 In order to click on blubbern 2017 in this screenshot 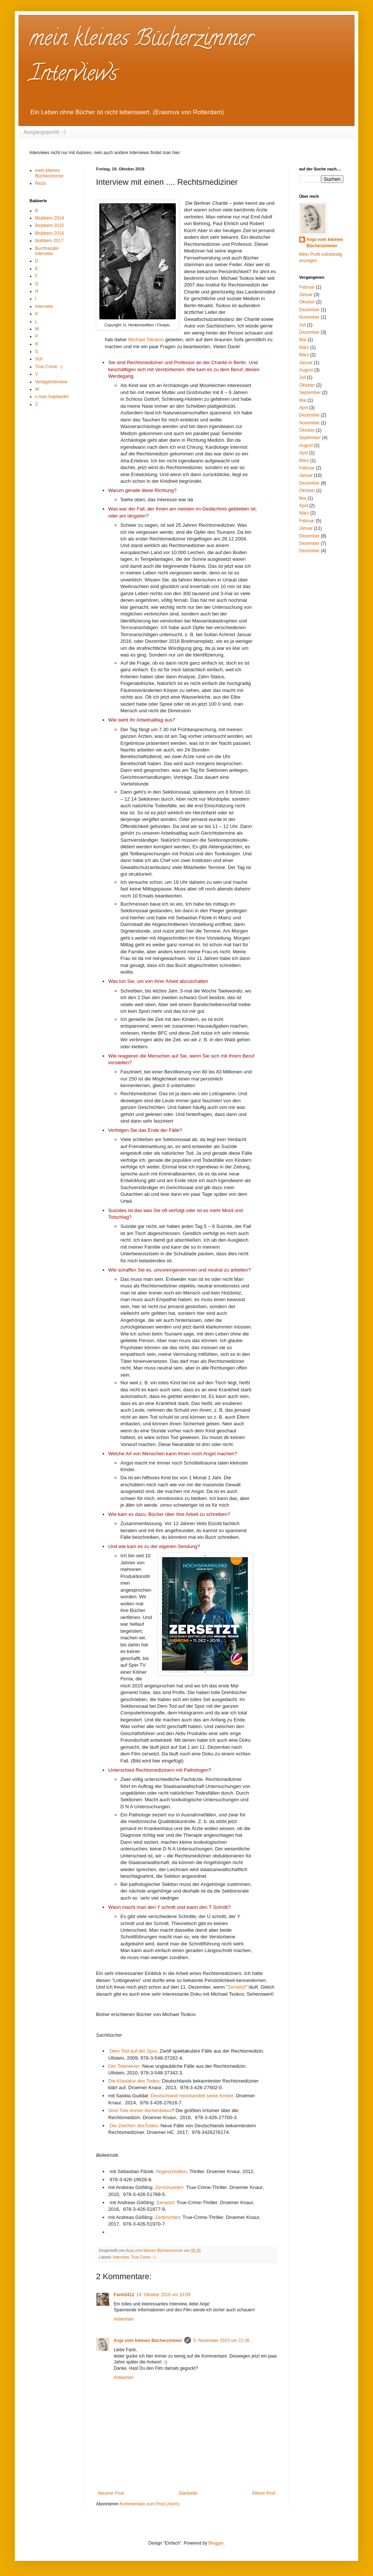, I will do `click(49, 240)`.